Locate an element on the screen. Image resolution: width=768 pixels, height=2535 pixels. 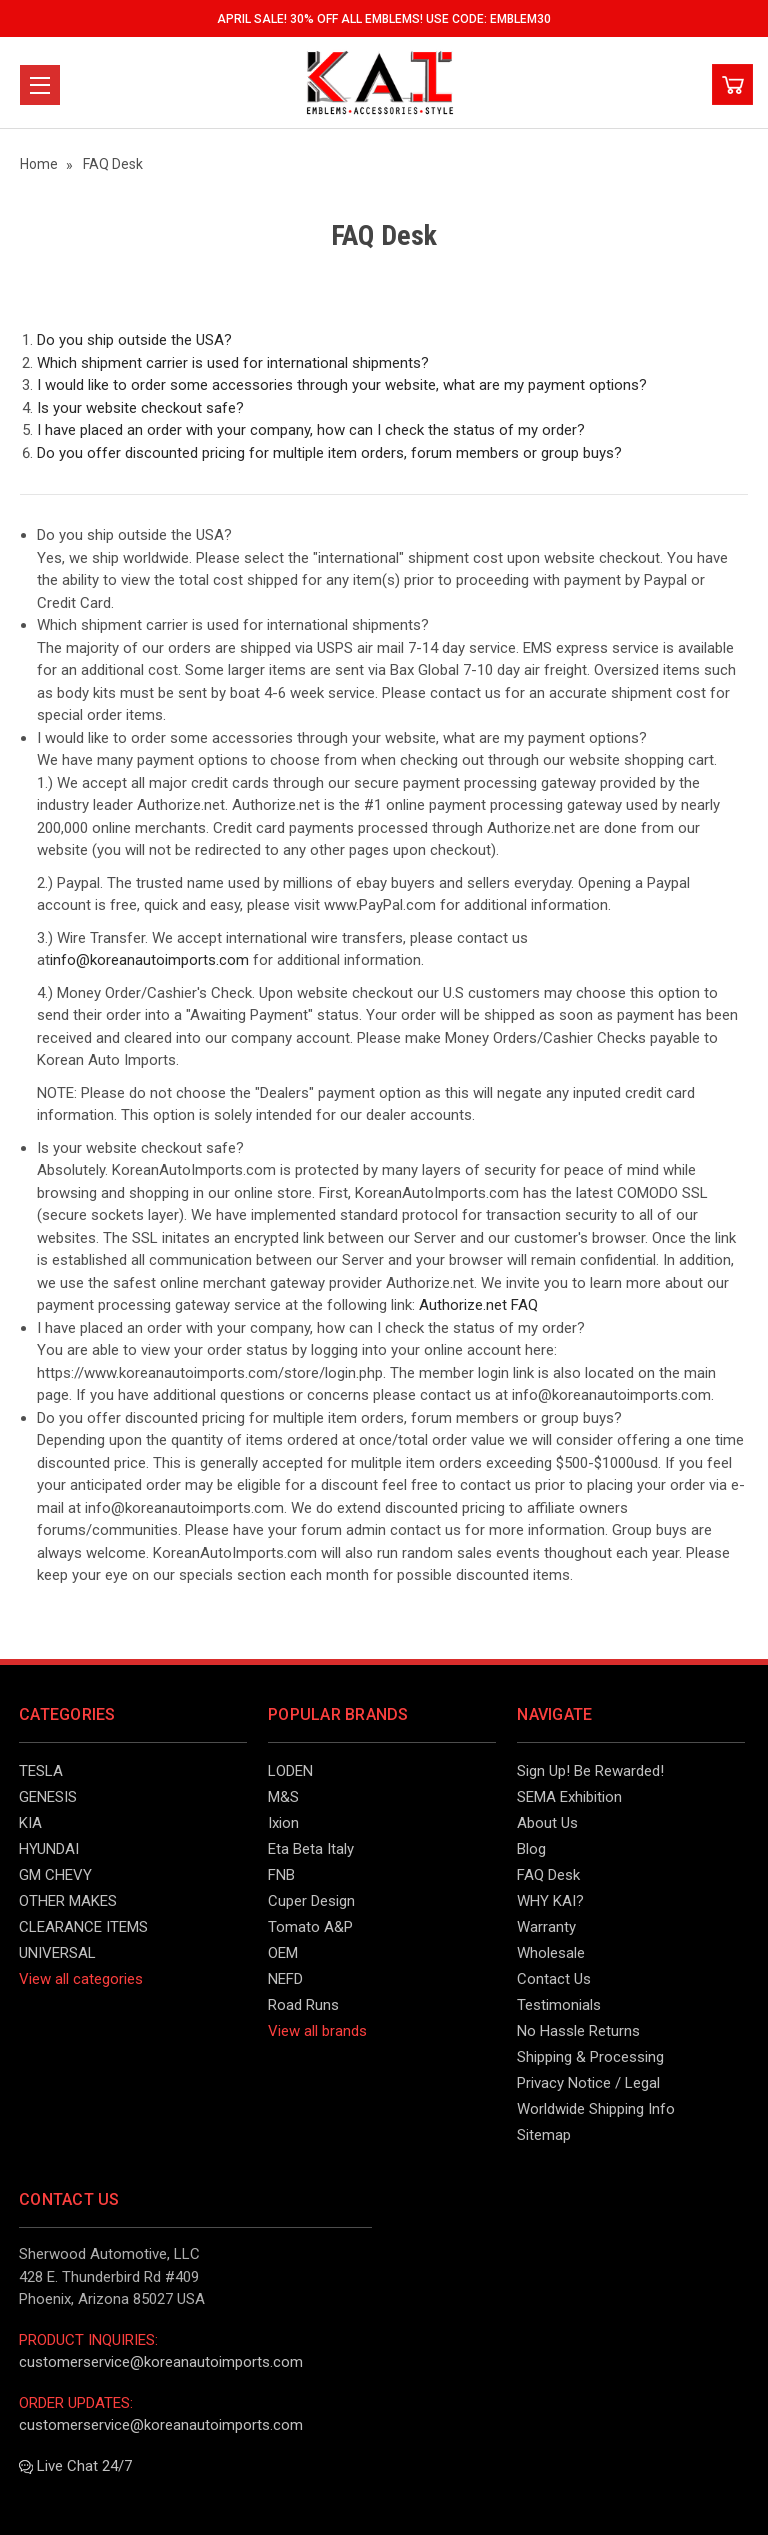
Do you offer discounted pricing for multiple item orders, forum members or group buys? is located at coordinates (329, 453).